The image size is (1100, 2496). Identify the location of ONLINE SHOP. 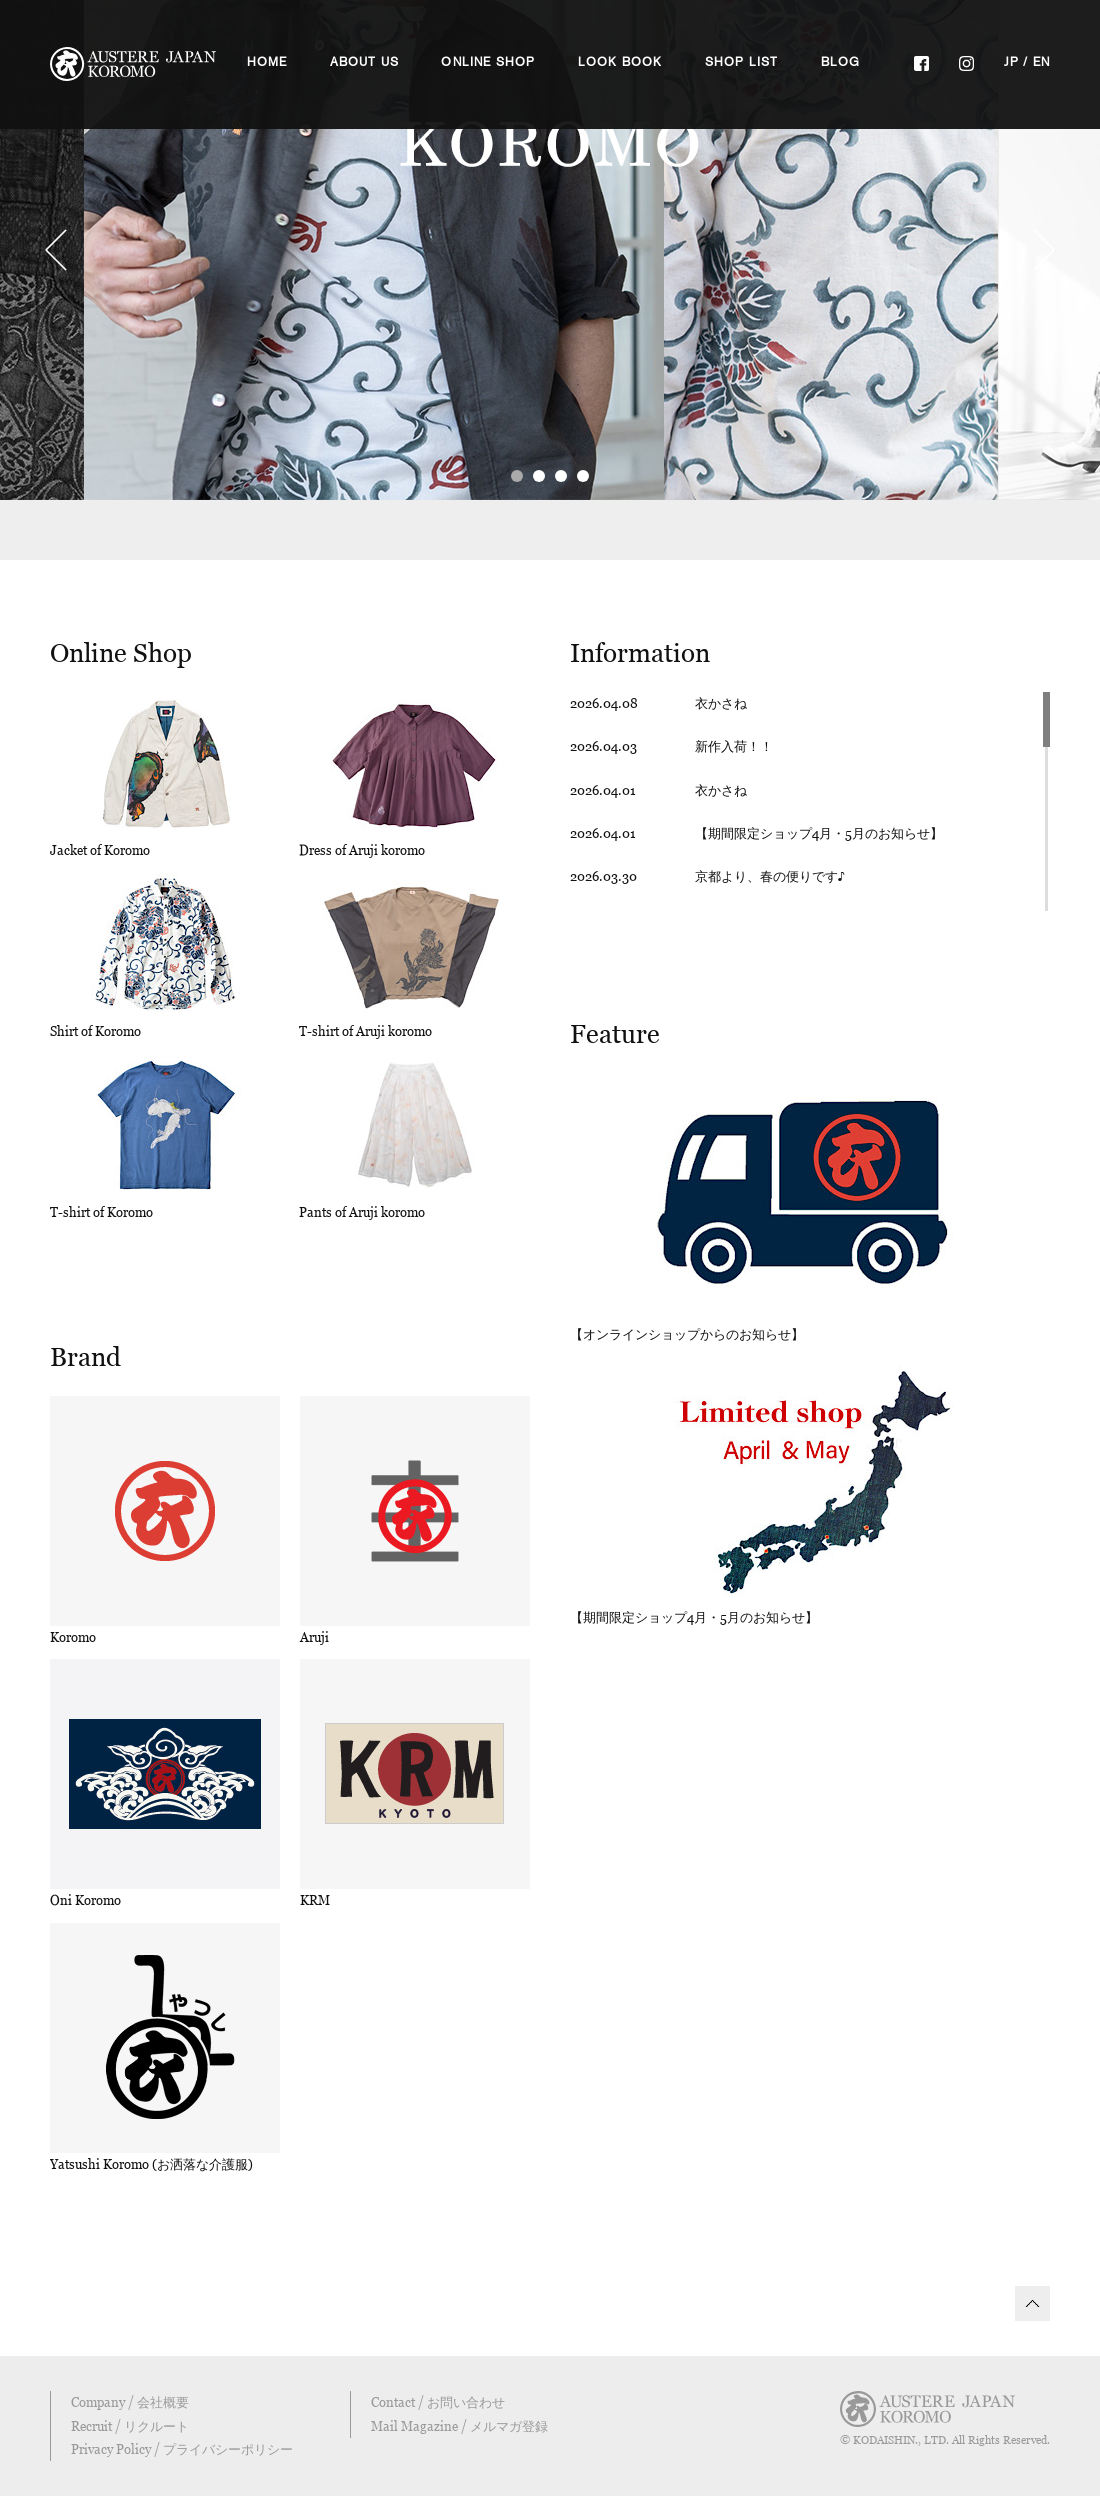
(488, 62).